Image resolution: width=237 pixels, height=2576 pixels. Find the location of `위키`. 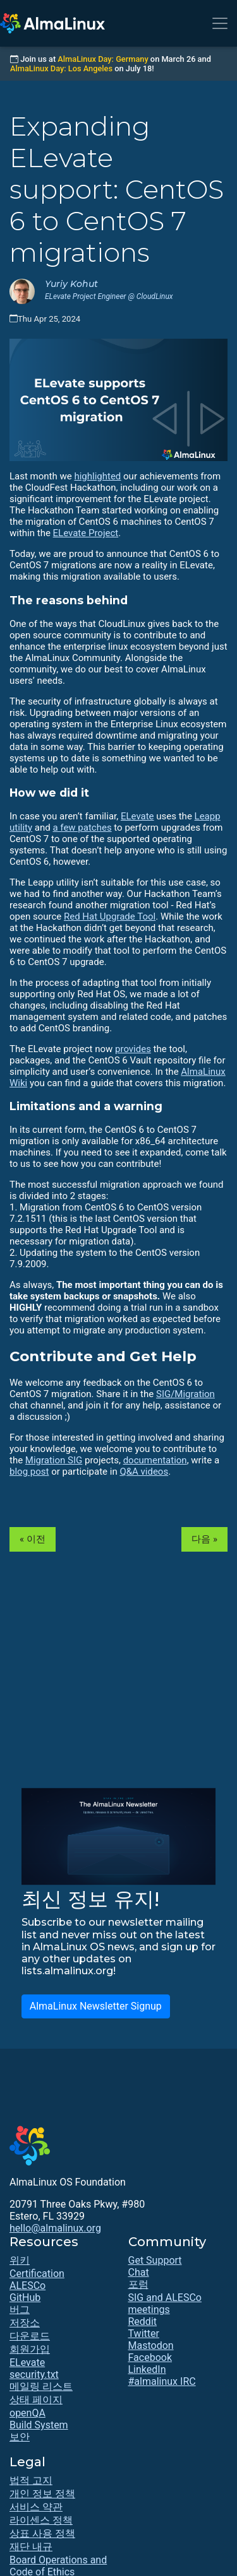

위키 is located at coordinates (19, 2260).